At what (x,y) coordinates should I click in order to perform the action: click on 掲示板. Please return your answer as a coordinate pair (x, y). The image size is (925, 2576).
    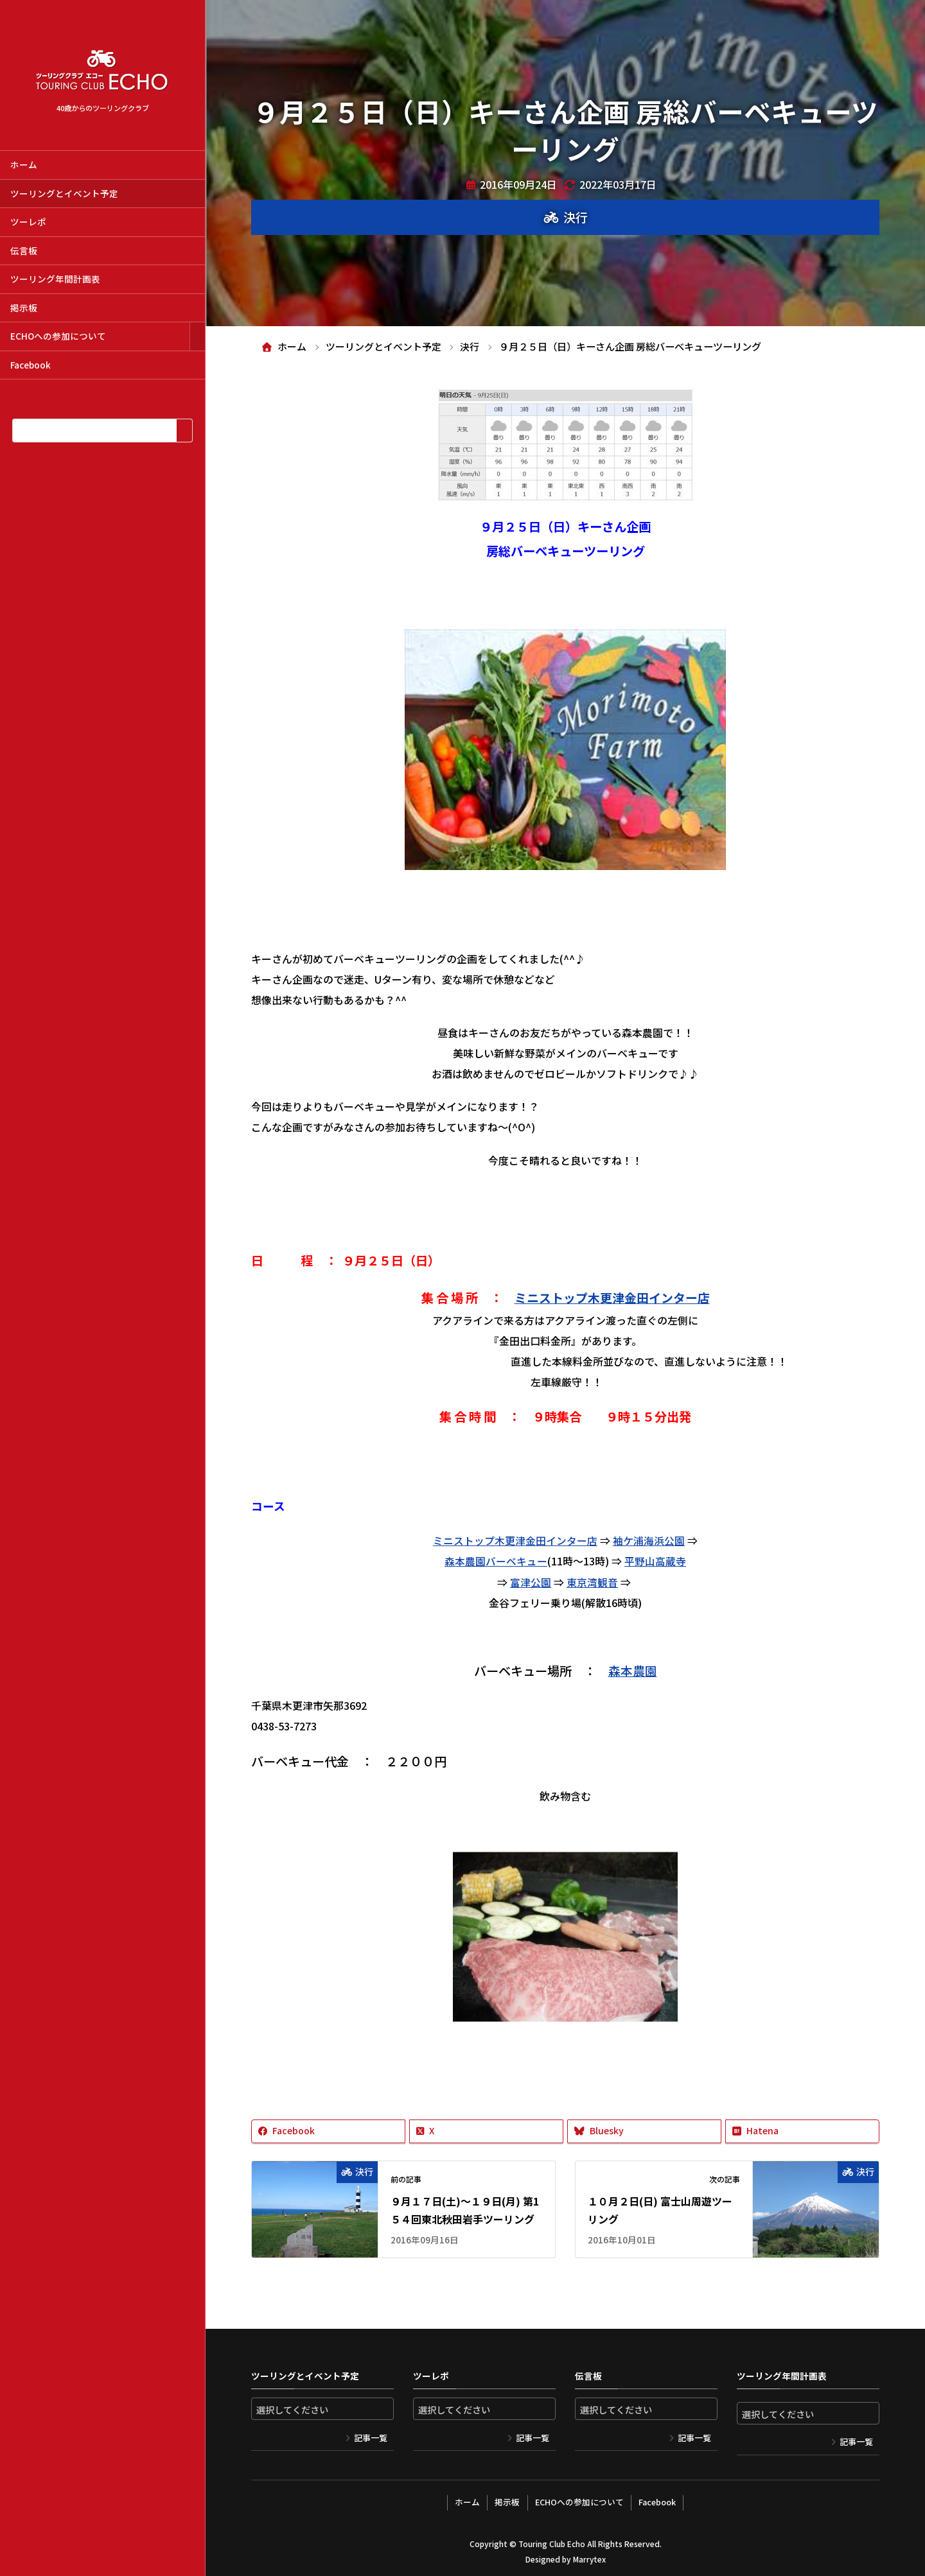
    Looking at the image, I should click on (23, 307).